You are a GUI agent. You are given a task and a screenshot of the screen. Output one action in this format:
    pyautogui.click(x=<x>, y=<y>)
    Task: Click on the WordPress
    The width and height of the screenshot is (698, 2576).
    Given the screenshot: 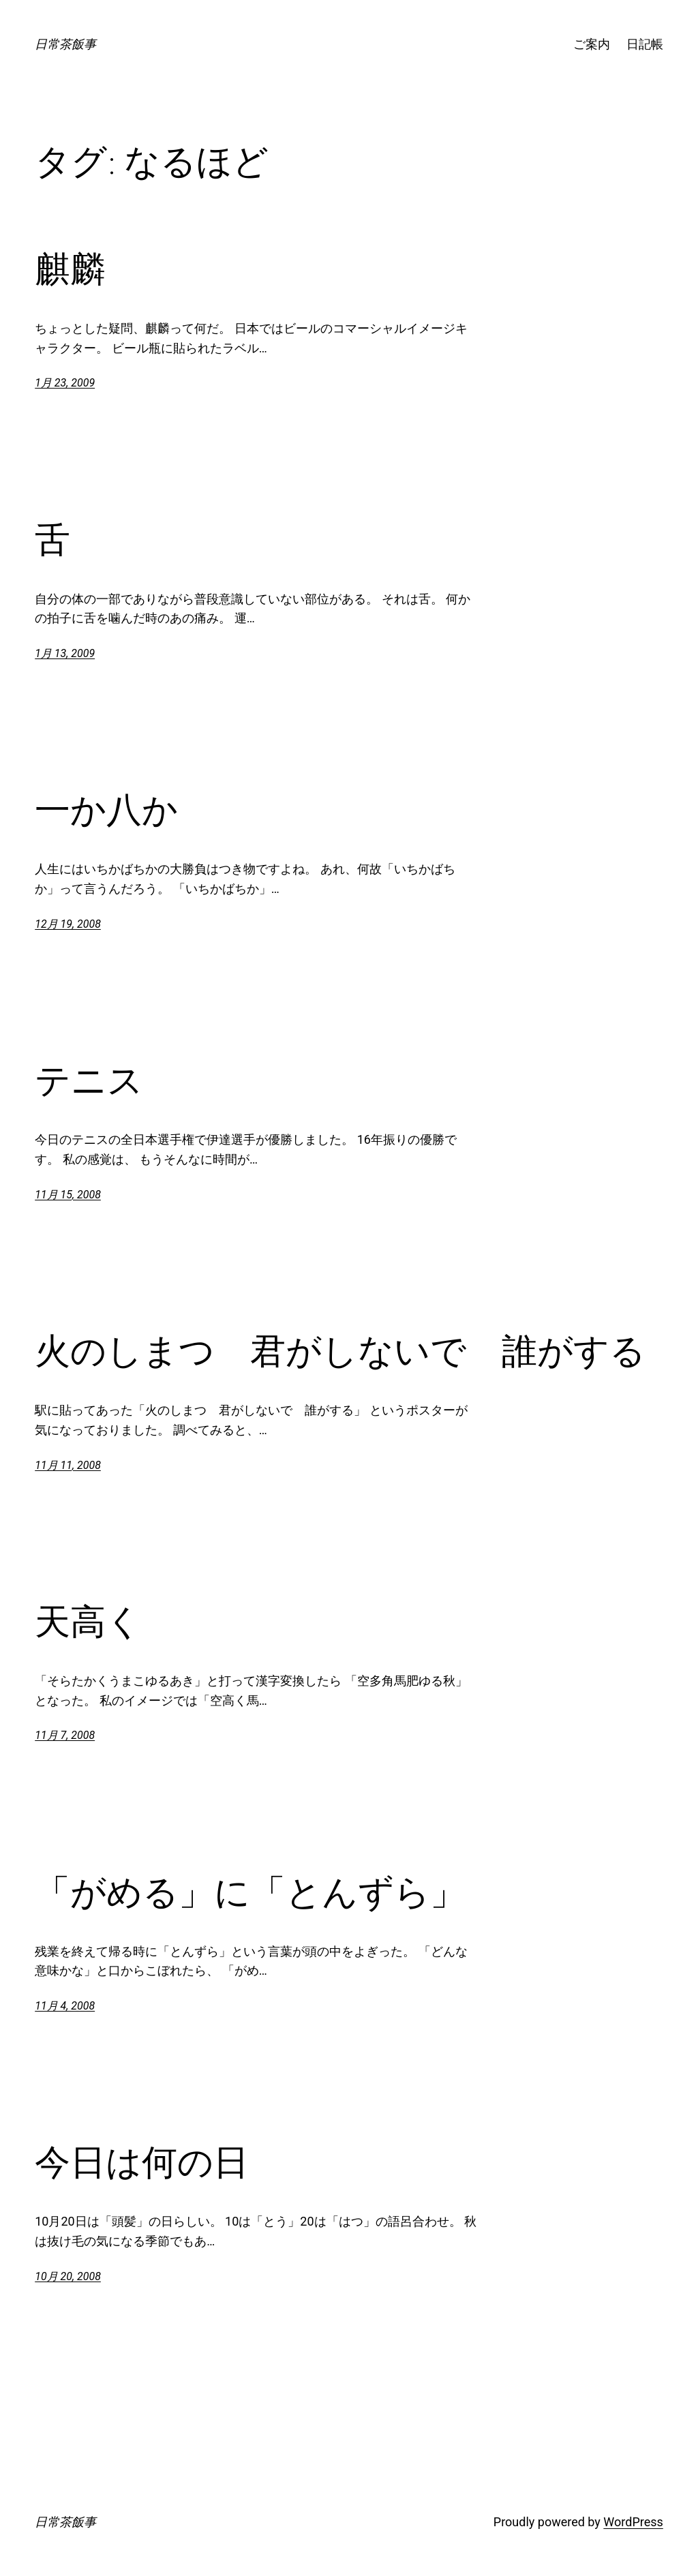 What is the action you would take?
    pyautogui.click(x=633, y=2522)
    